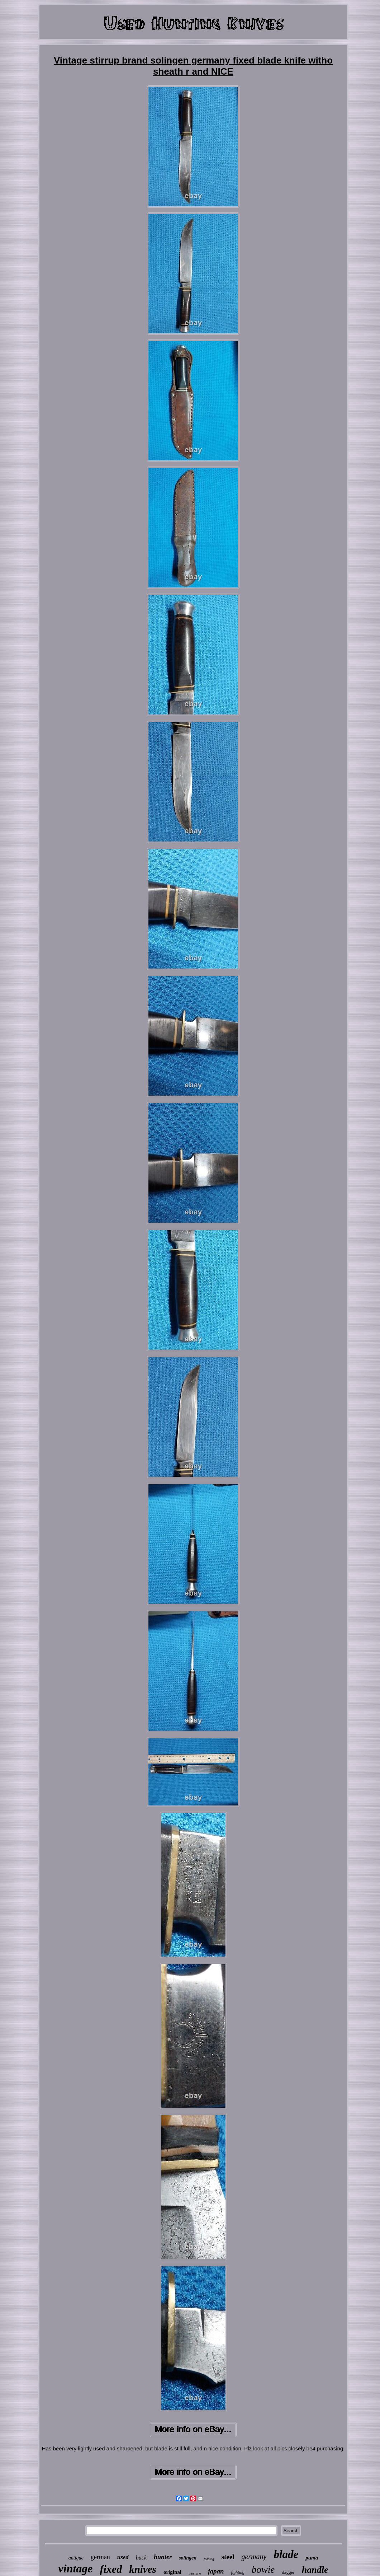 This screenshot has width=380, height=2576. I want to click on blade, so click(286, 2554).